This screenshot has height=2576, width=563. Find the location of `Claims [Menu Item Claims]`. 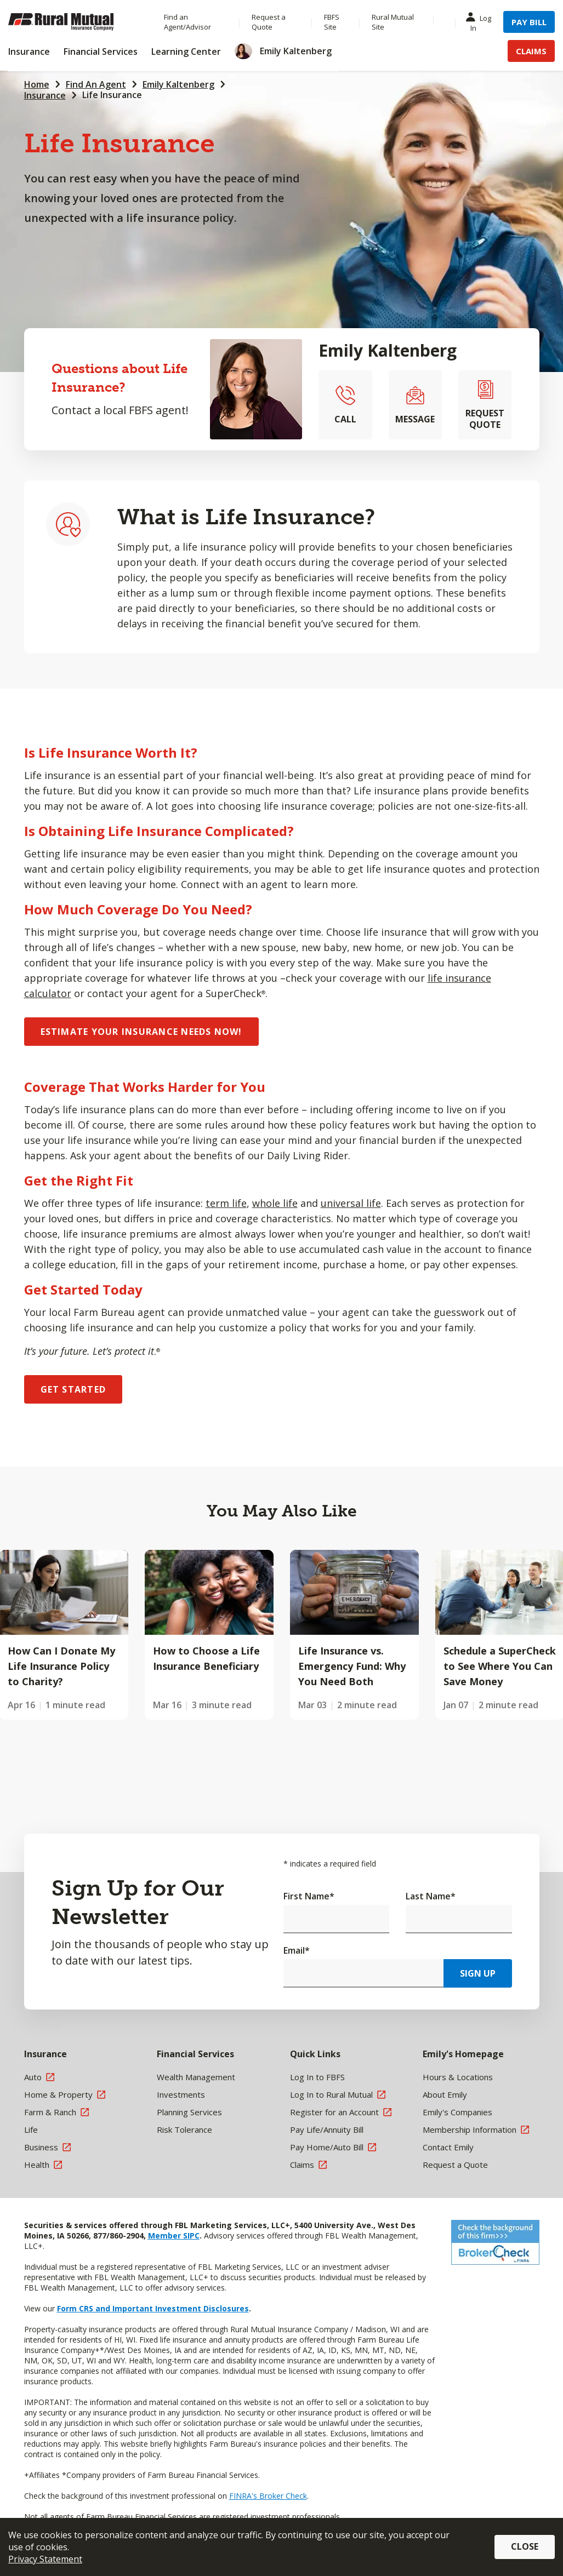

Claims [Menu Item Claims] is located at coordinates (531, 50).